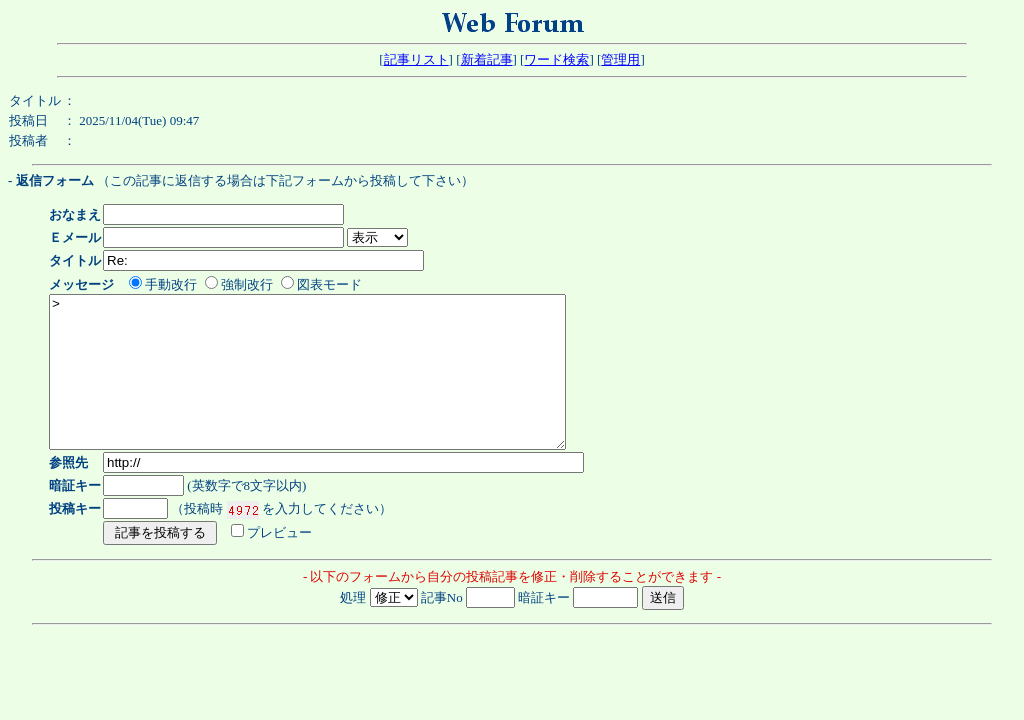  I want to click on 管理用, so click(620, 59).